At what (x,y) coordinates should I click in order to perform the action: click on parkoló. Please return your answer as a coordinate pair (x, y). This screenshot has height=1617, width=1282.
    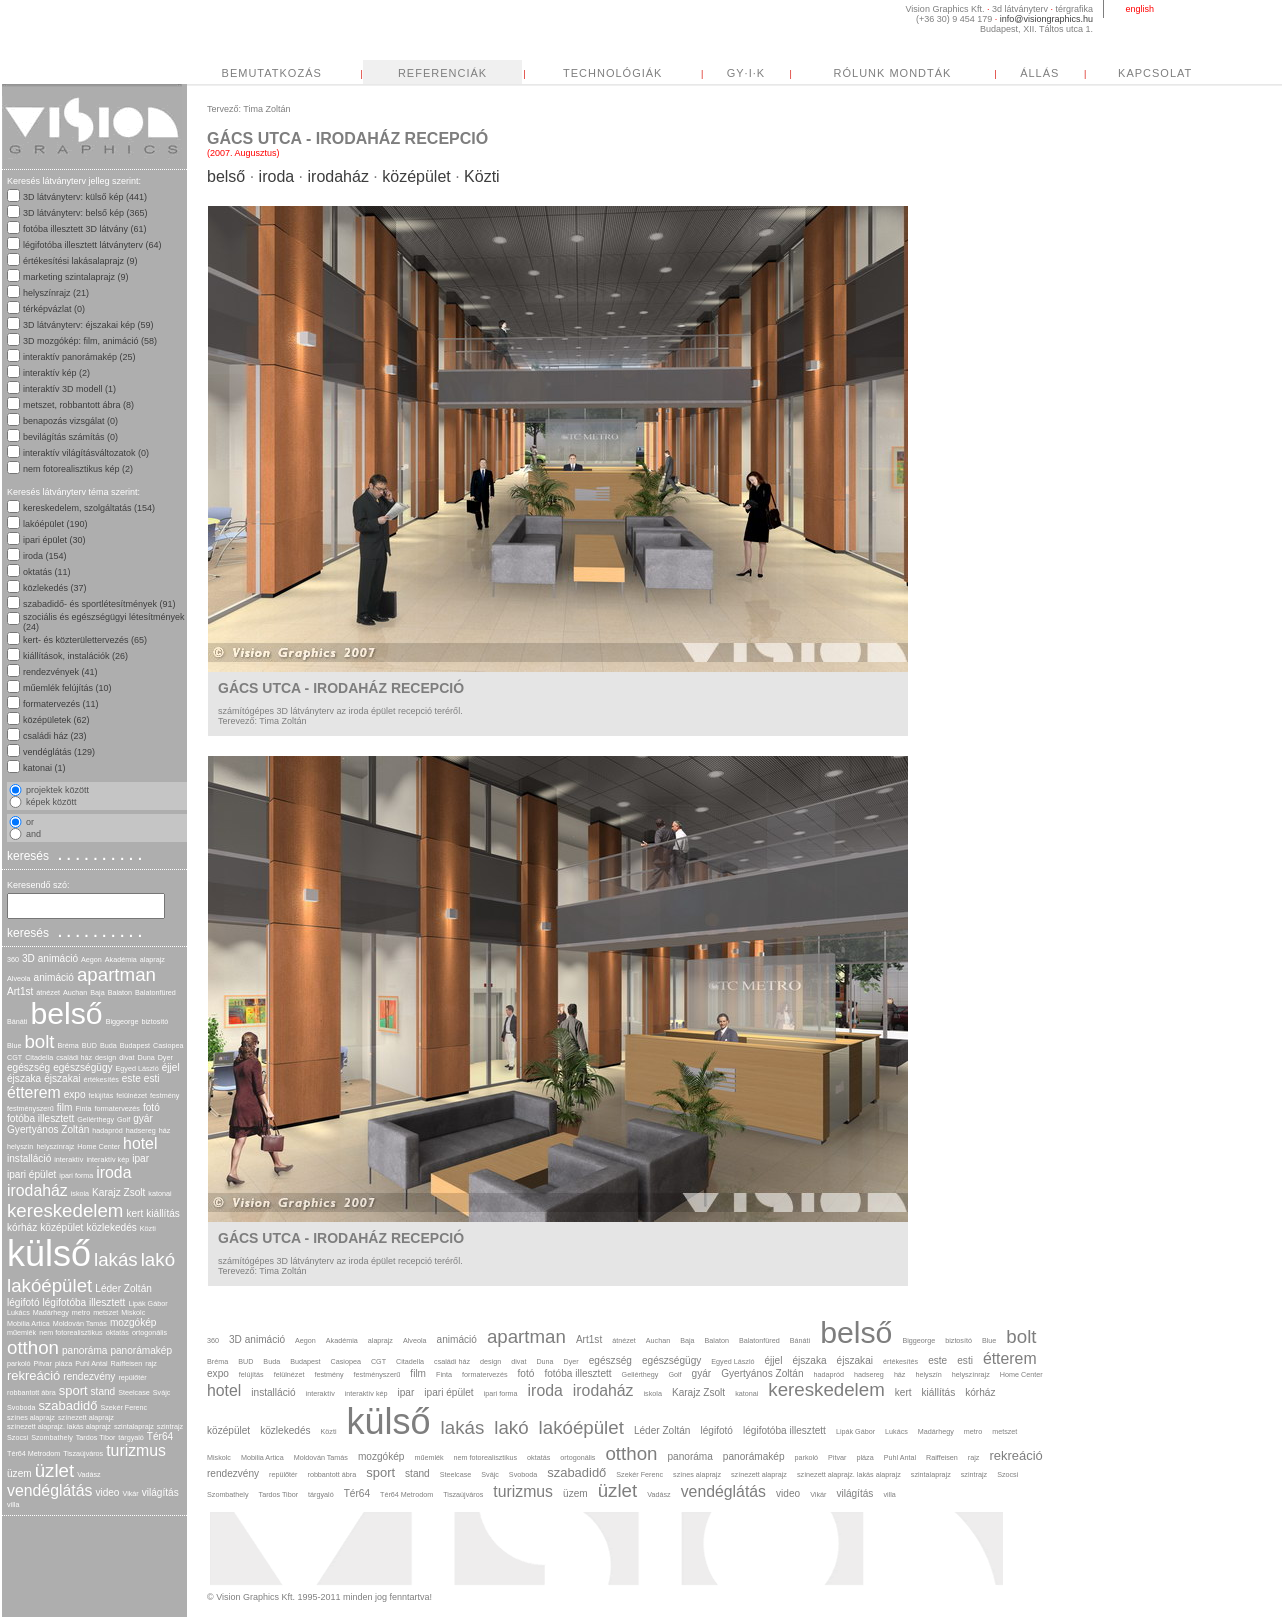
    Looking at the image, I should click on (19, 1363).